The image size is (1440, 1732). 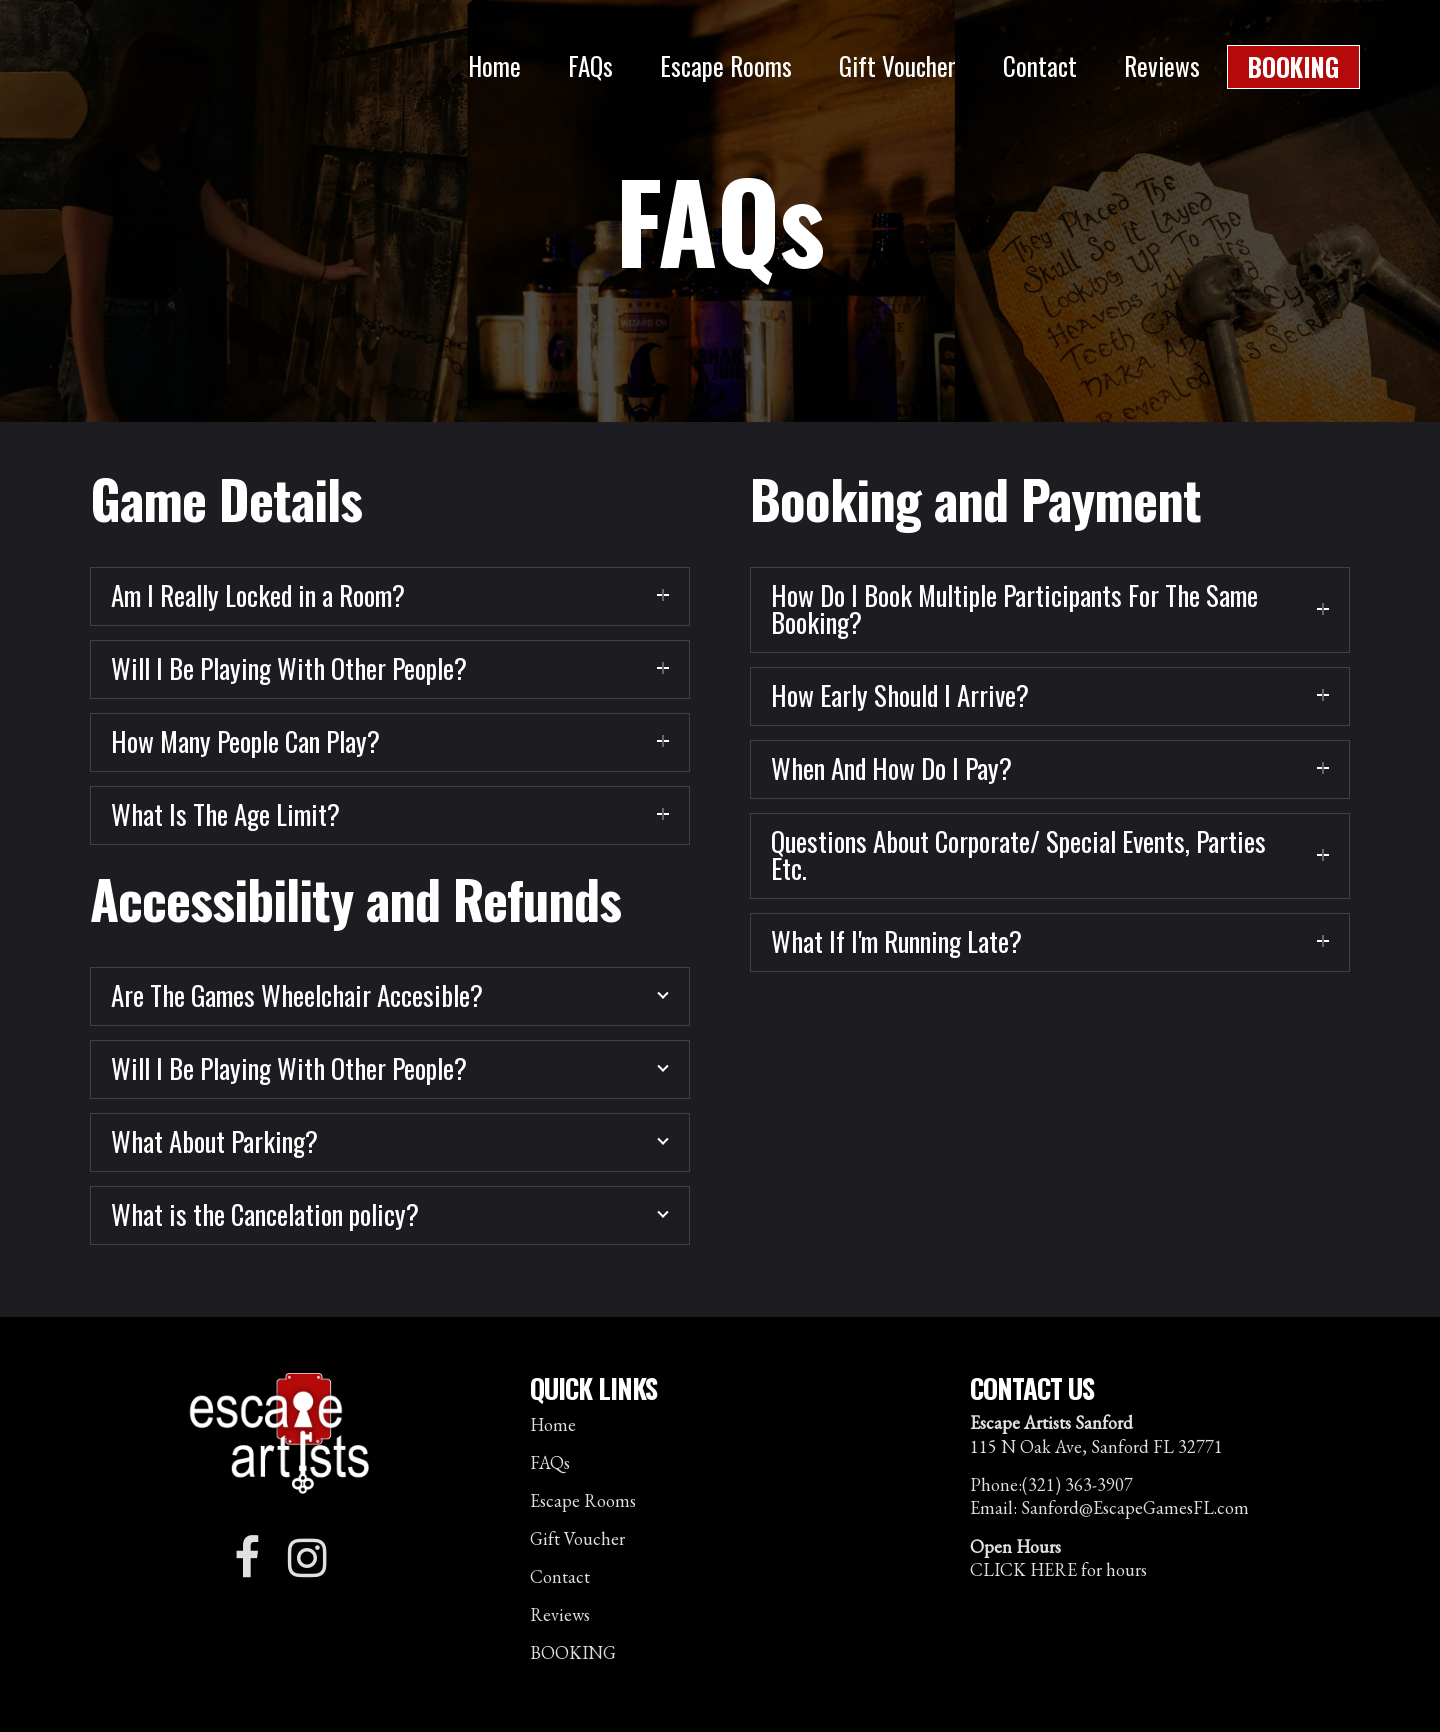 What do you see at coordinates (553, 1425) in the screenshot?
I see `Home` at bounding box center [553, 1425].